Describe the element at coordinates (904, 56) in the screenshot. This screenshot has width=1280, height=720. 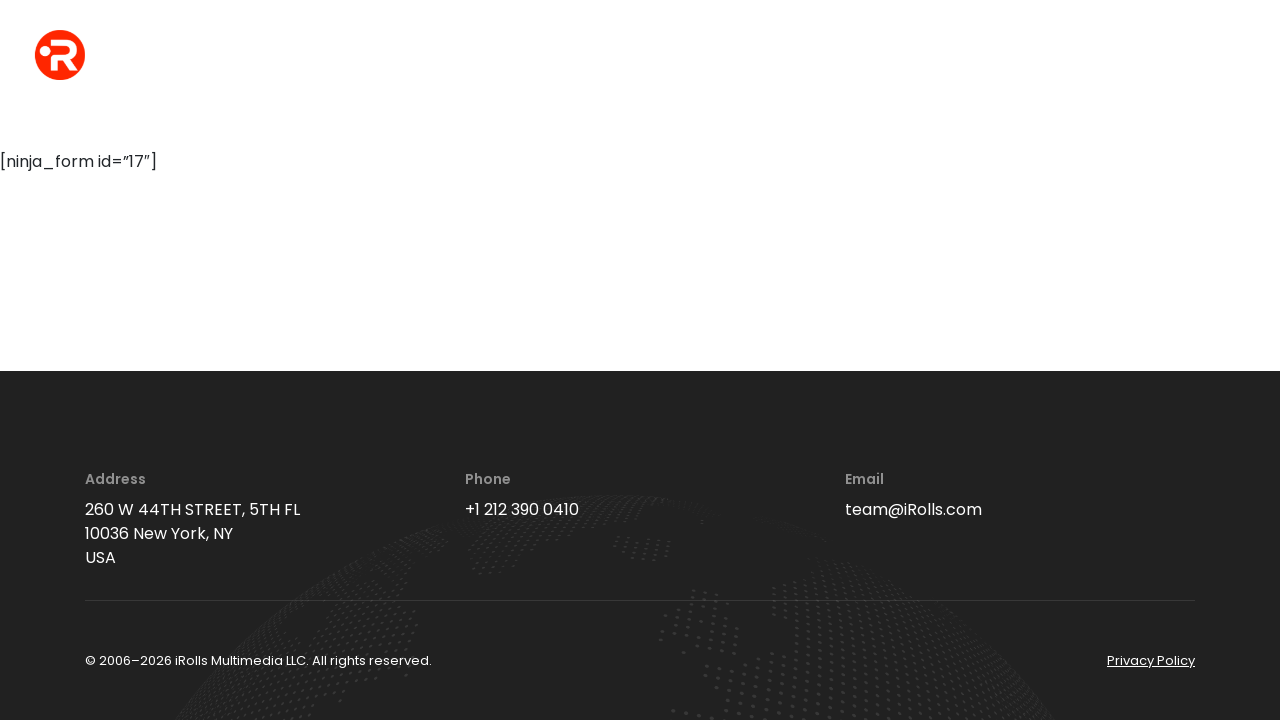
I see `editing` at that location.